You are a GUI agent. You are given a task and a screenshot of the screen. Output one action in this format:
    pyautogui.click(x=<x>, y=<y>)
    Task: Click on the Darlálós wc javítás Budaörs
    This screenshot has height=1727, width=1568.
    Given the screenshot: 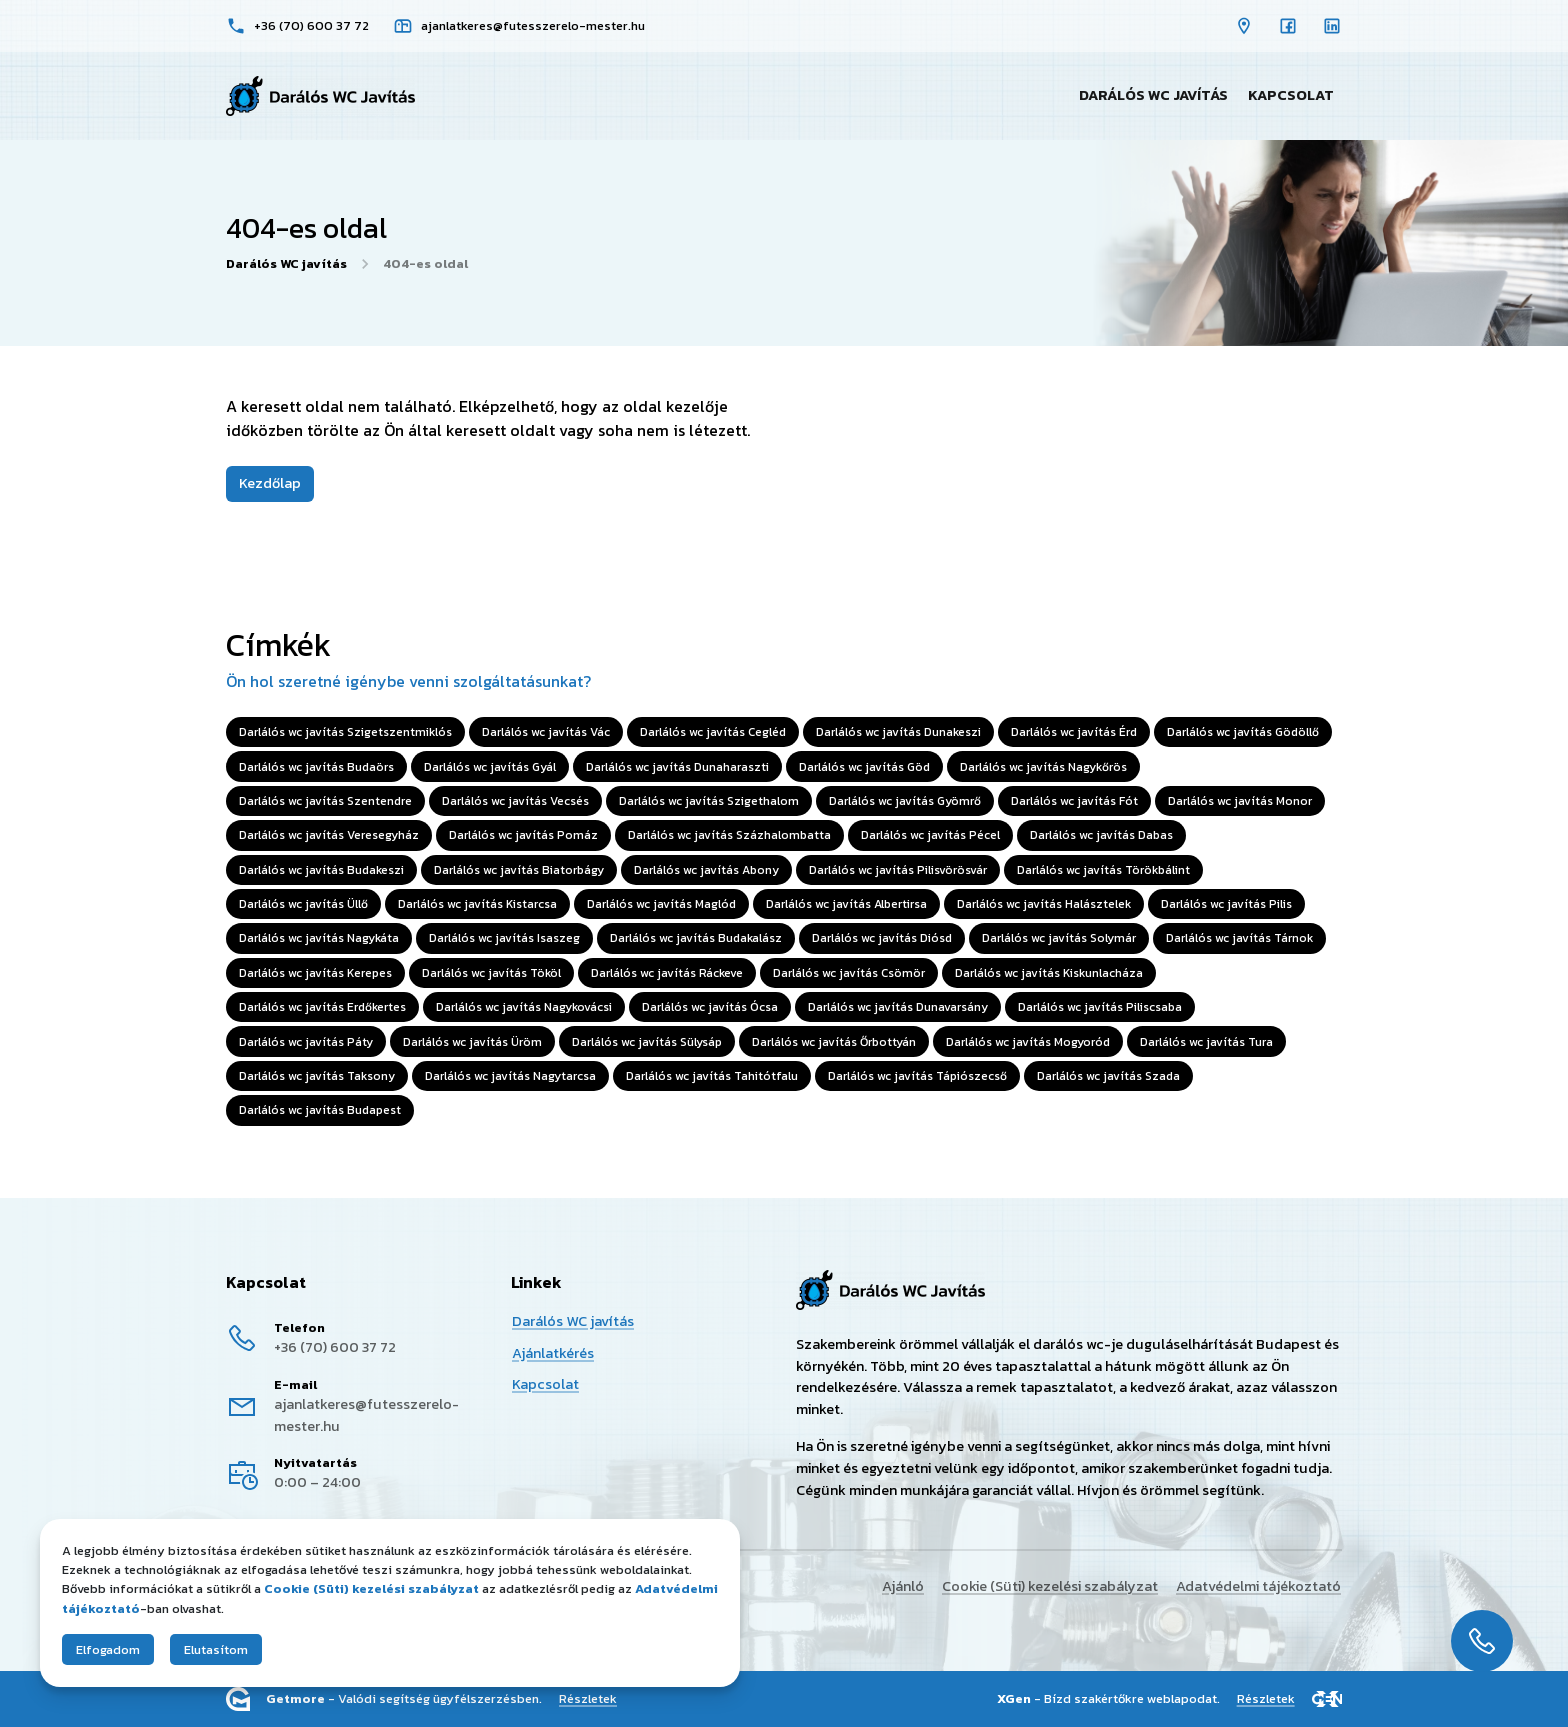 What is the action you would take?
    pyautogui.click(x=316, y=767)
    